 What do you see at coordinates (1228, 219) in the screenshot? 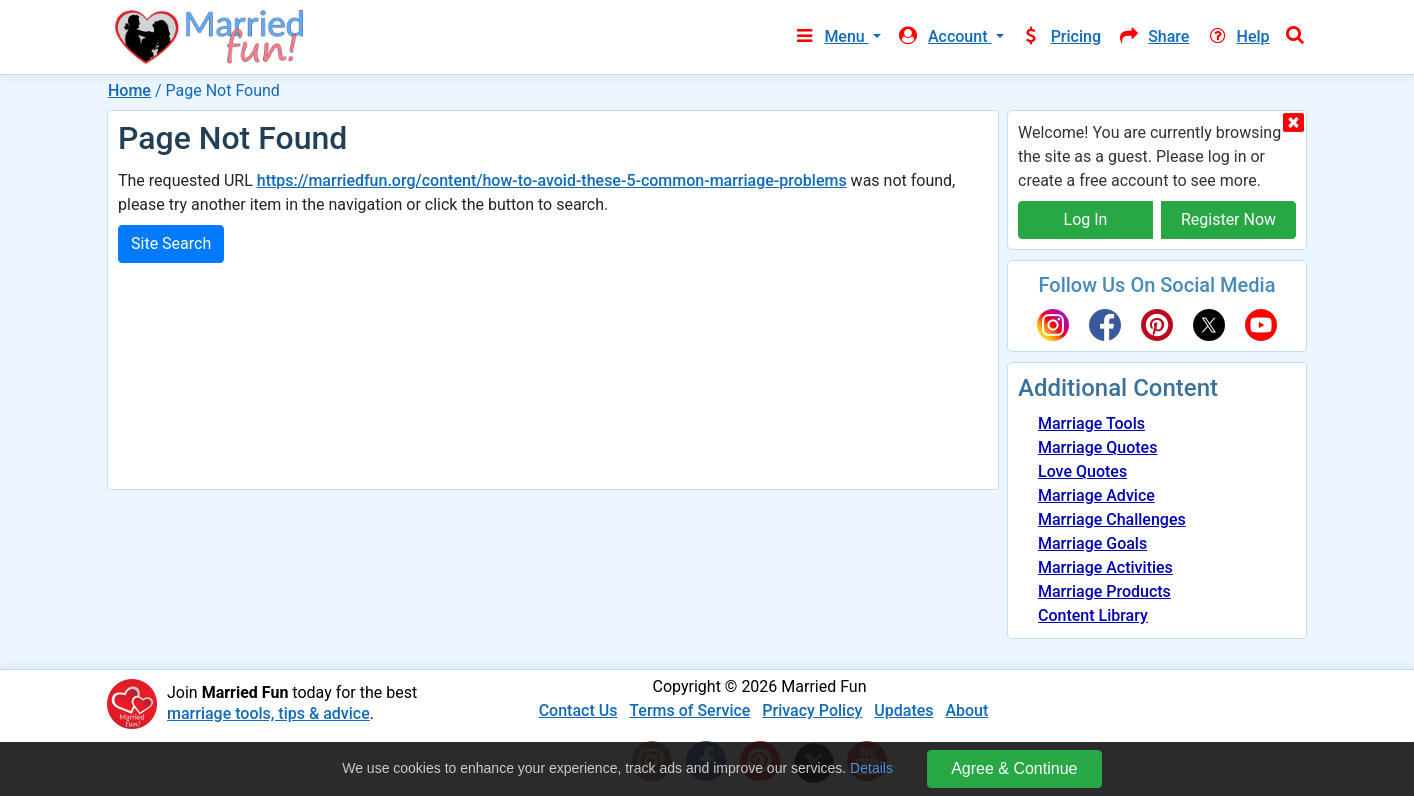
I see `Register Now [button]` at bounding box center [1228, 219].